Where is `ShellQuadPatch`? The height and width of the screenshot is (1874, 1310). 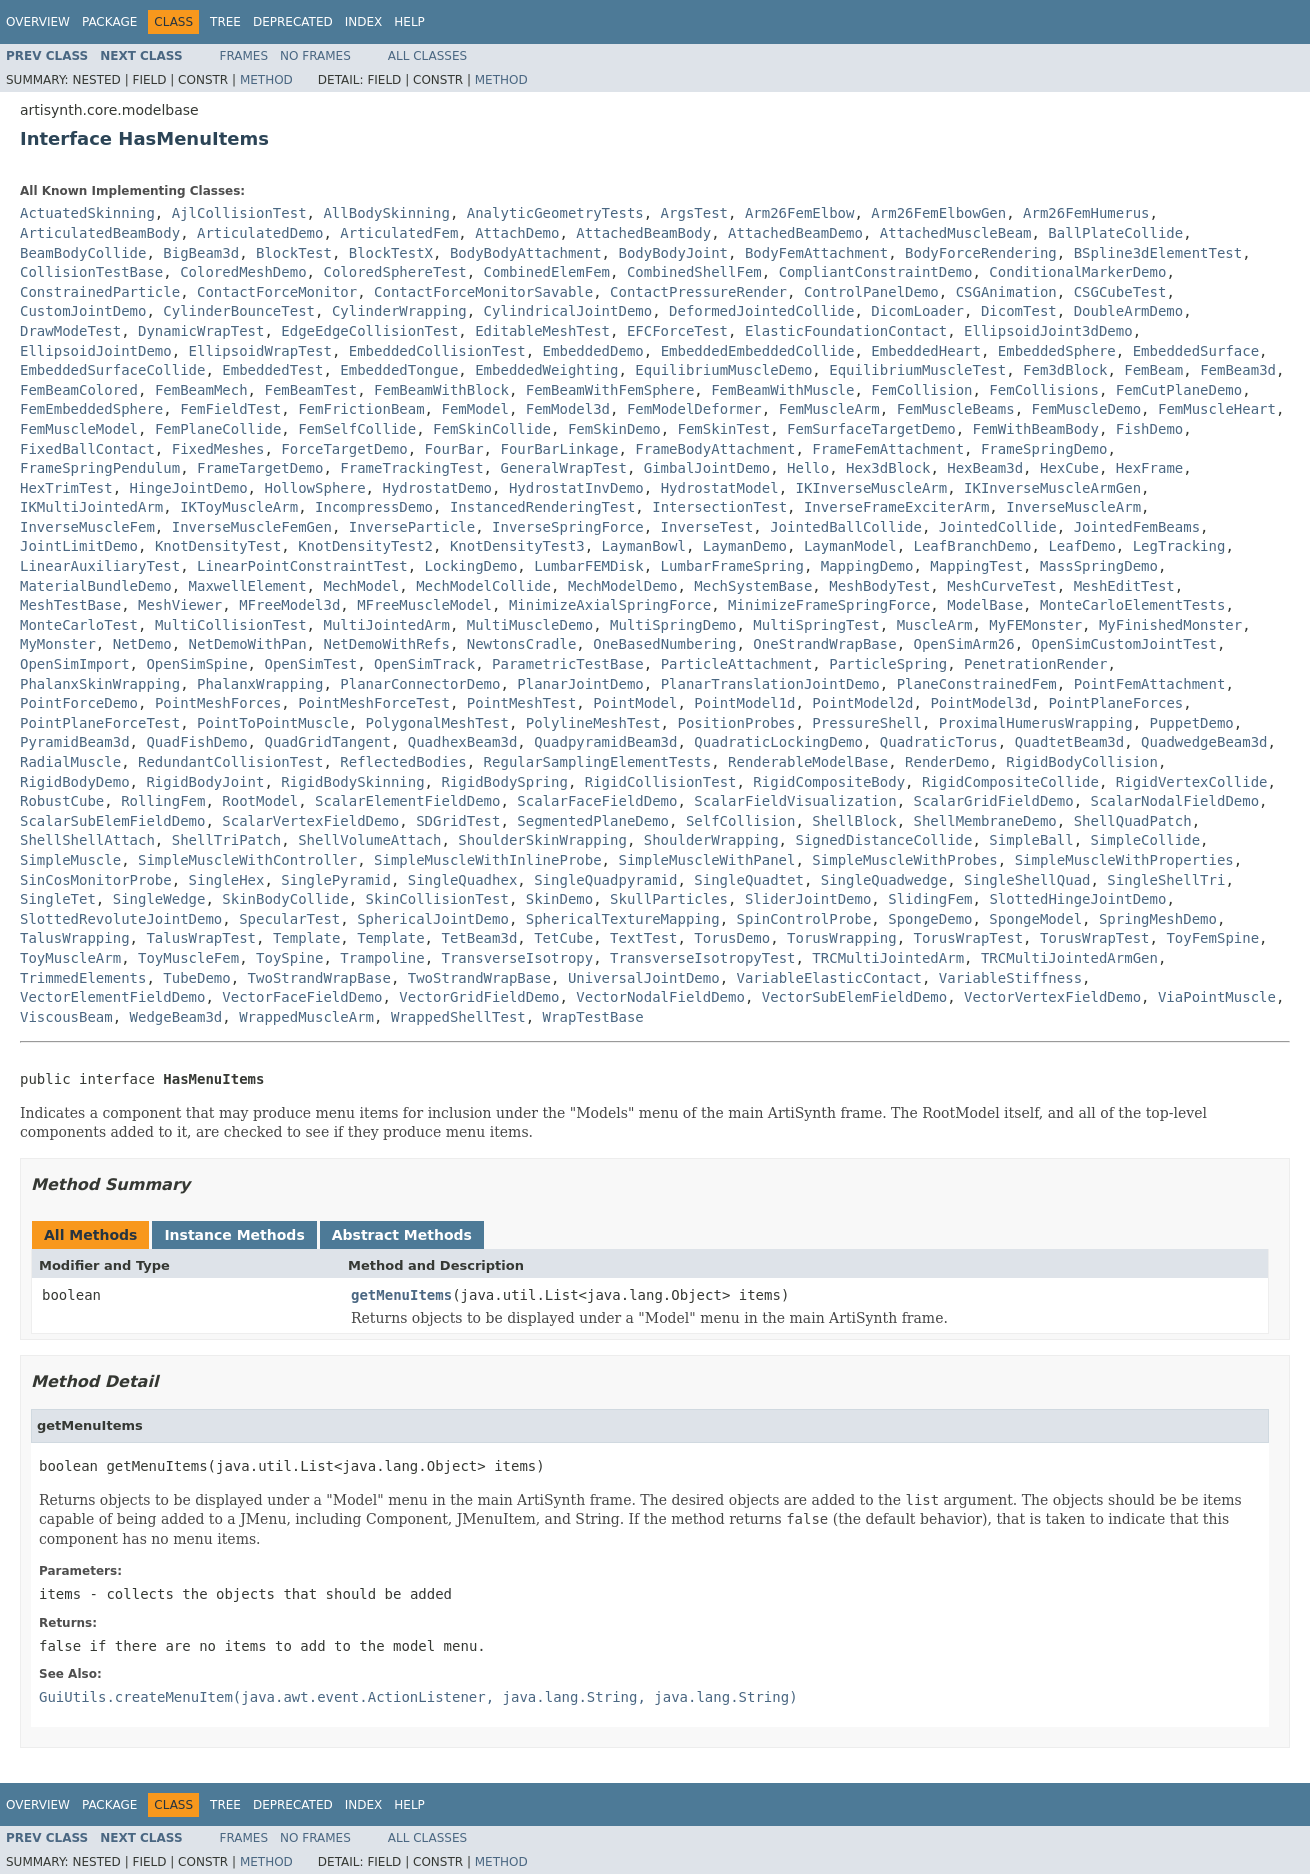 ShellQuadPatch is located at coordinates (1133, 821).